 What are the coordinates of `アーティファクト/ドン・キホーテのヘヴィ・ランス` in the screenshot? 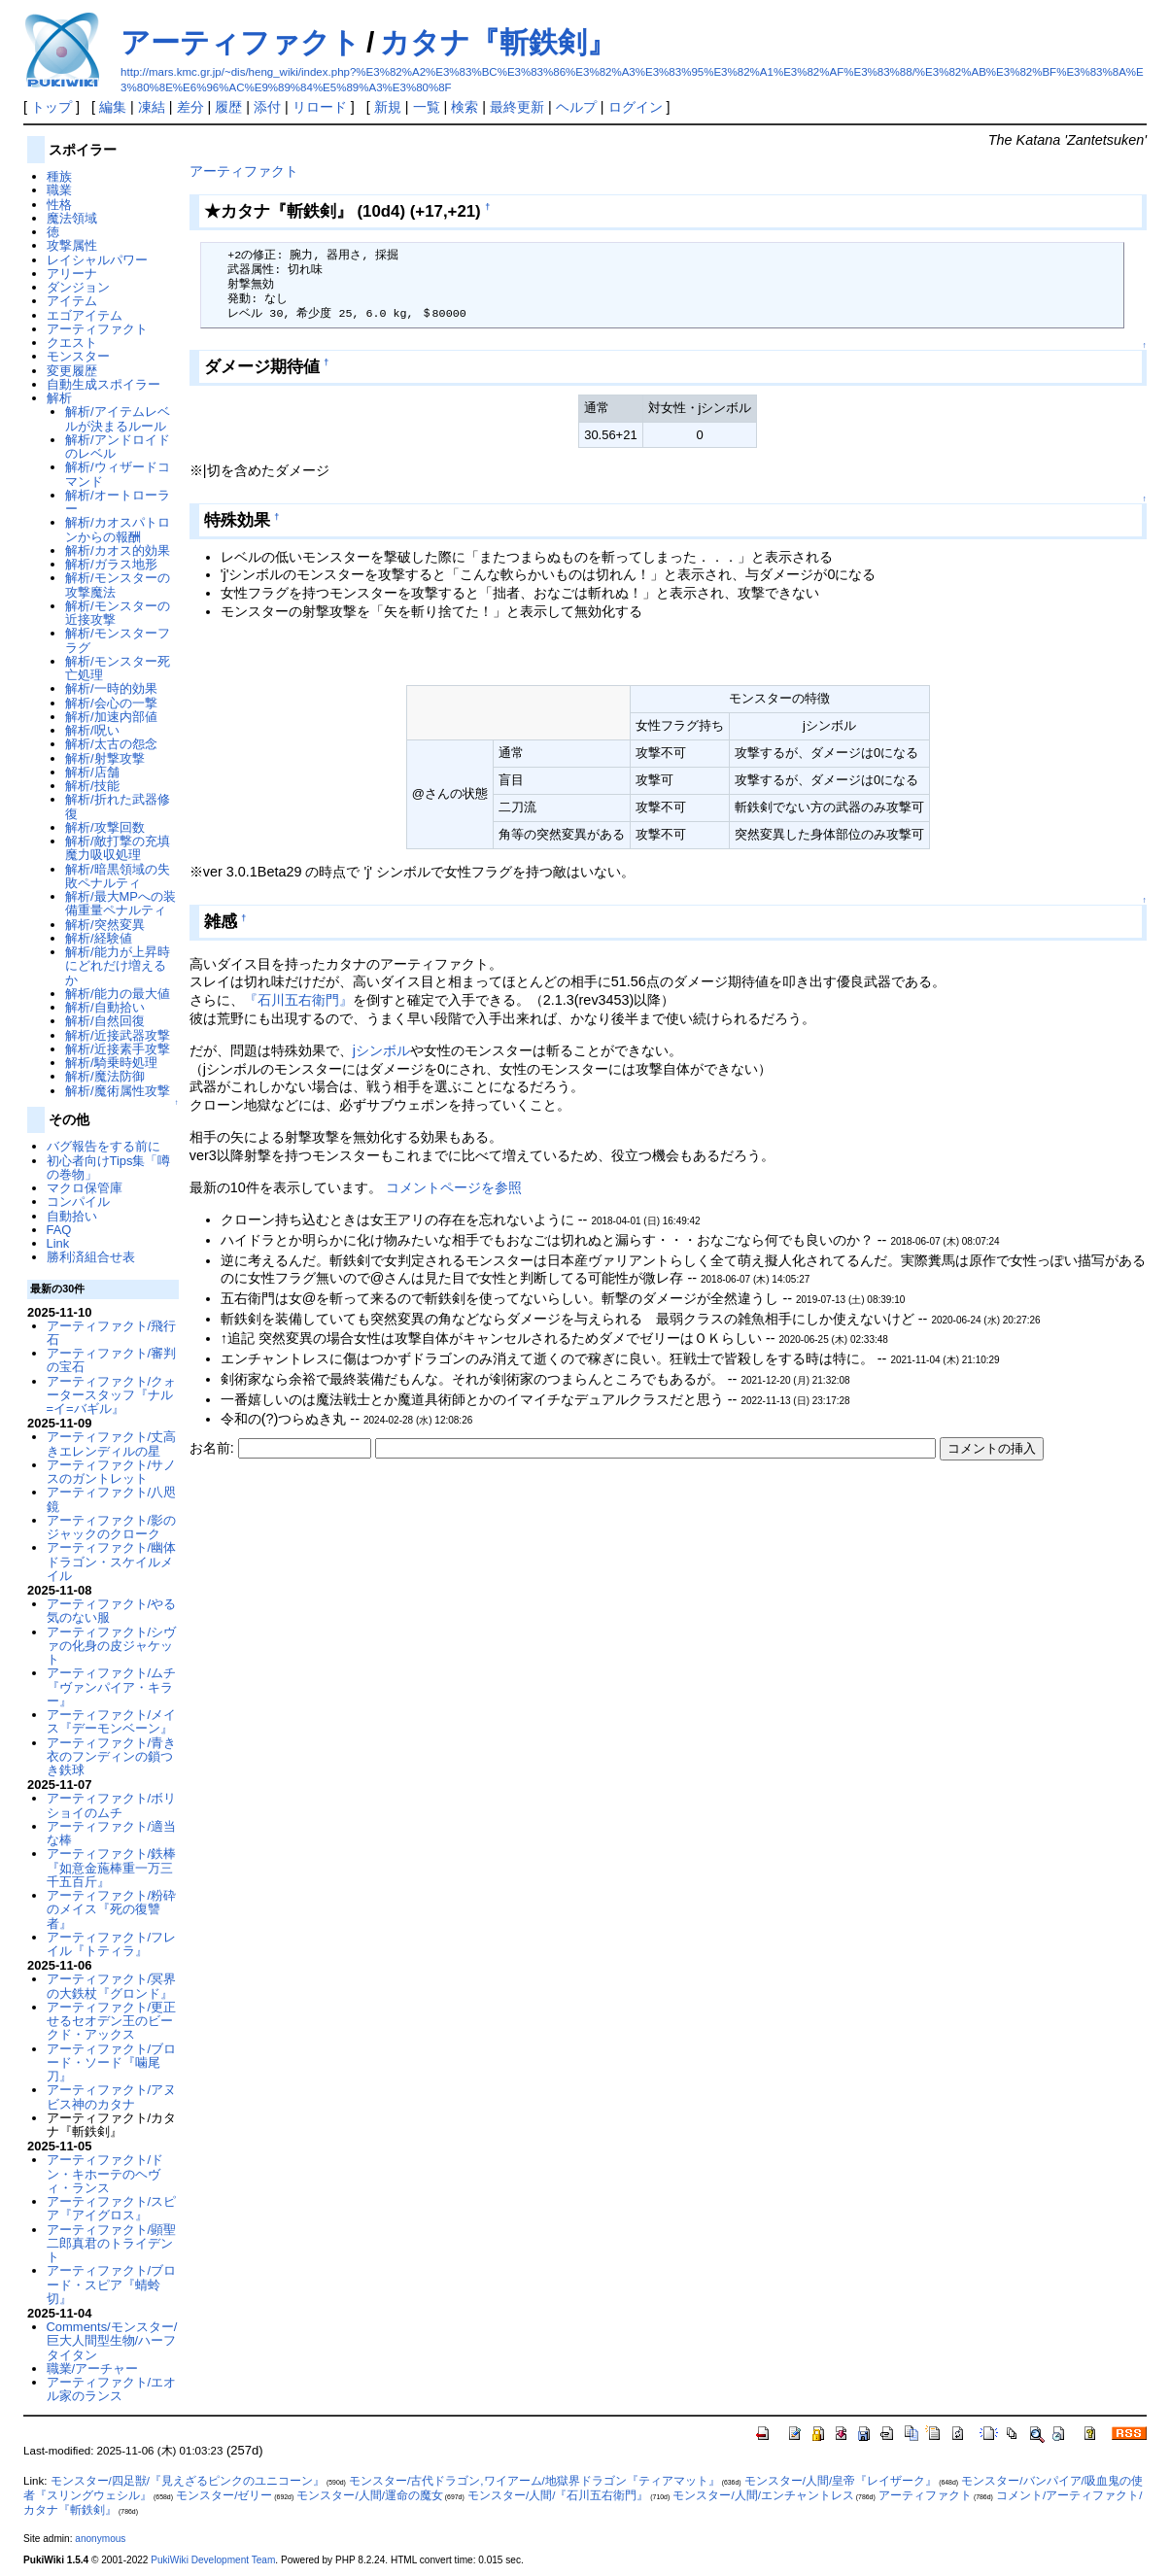 It's located at (105, 2173).